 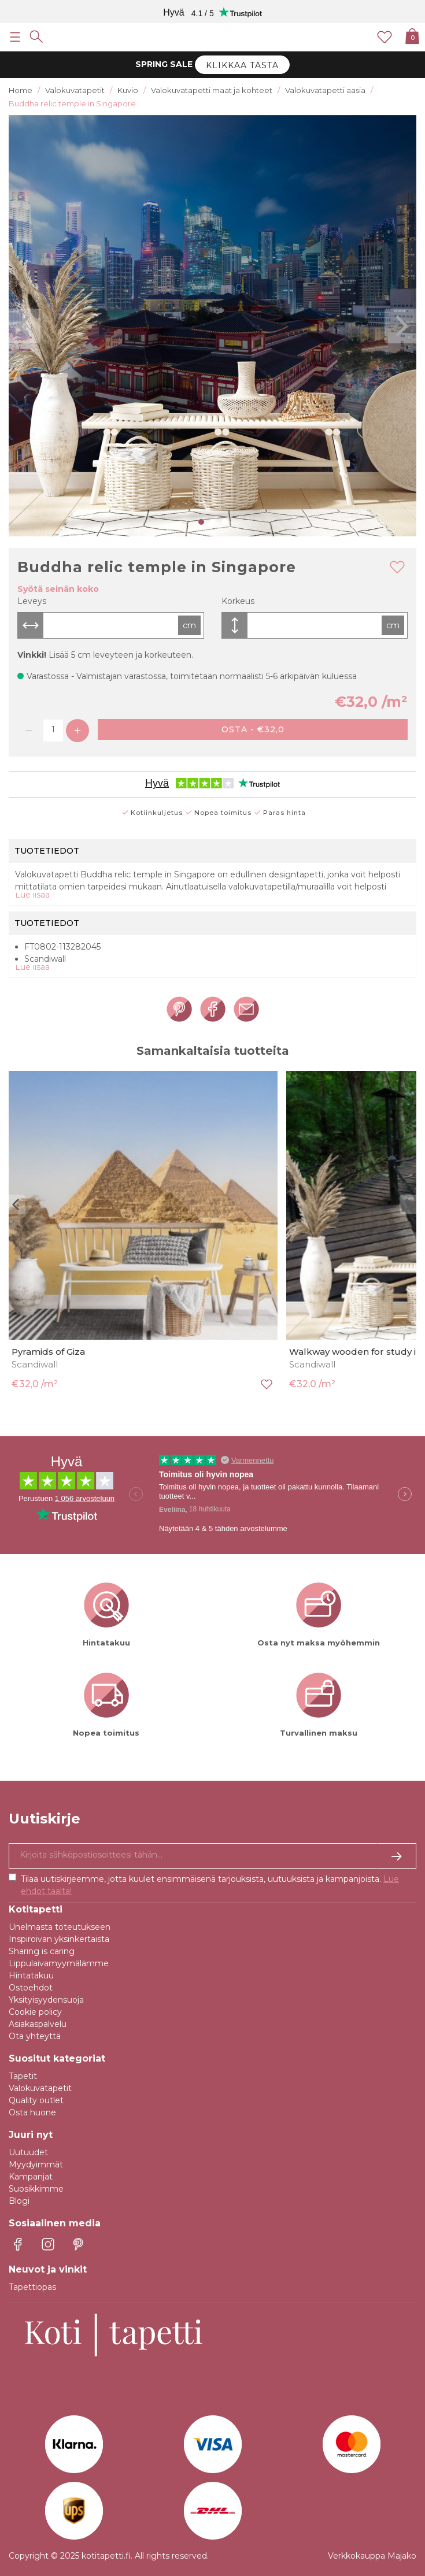 What do you see at coordinates (37, 2024) in the screenshot?
I see `Asiakaspalvelu` at bounding box center [37, 2024].